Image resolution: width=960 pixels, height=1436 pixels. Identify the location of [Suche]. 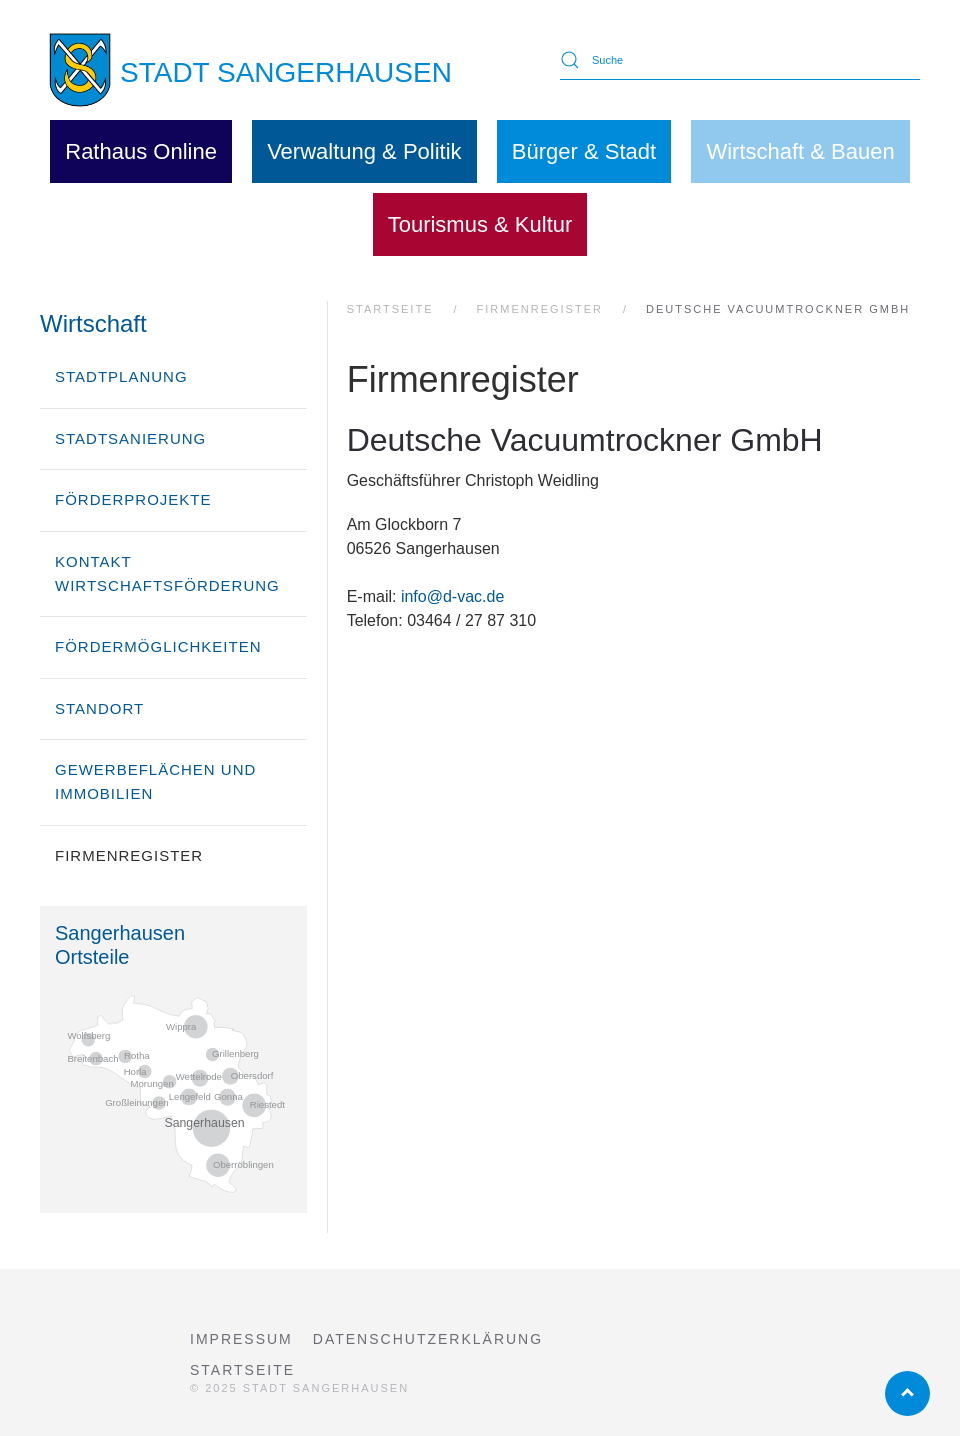
(740, 60).